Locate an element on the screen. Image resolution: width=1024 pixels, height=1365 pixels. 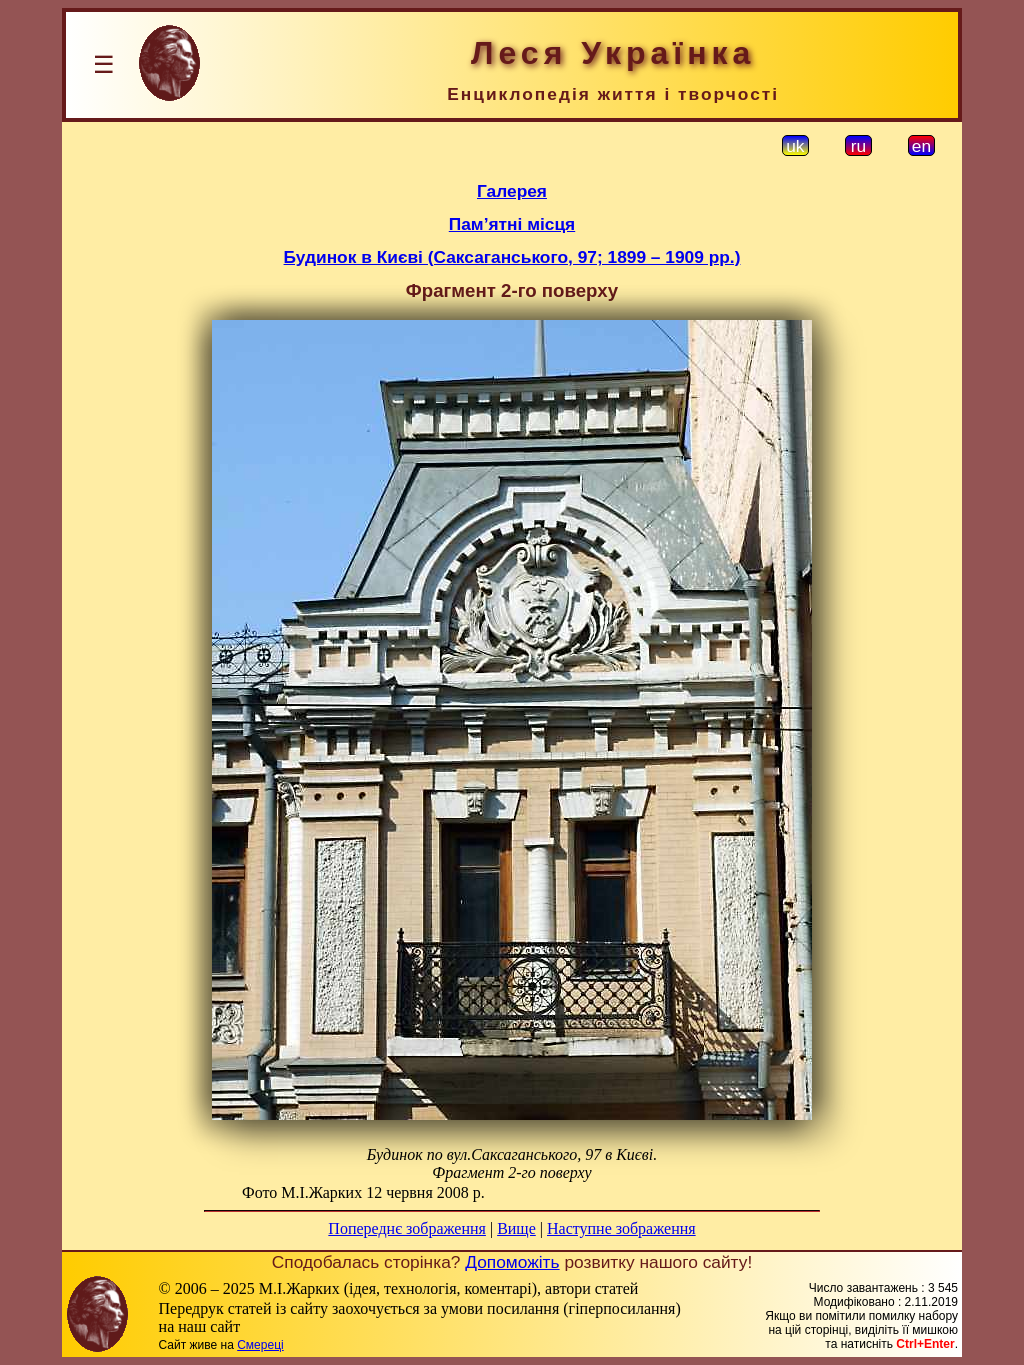
Допоможіть is located at coordinates (512, 1262).